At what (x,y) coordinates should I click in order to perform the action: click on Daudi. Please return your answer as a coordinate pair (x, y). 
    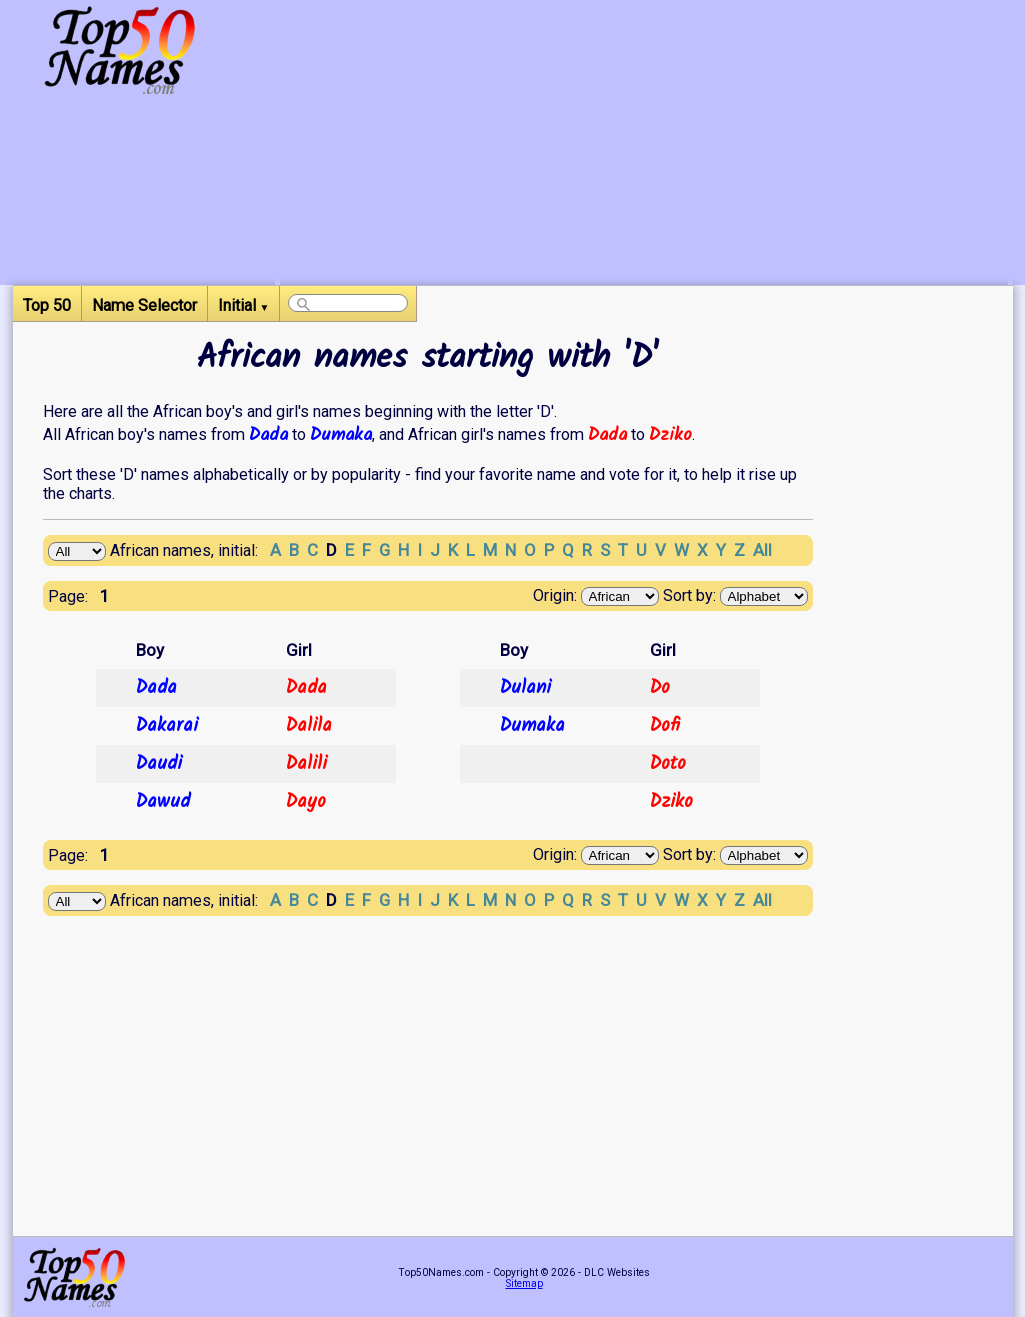
    Looking at the image, I should click on (159, 764).